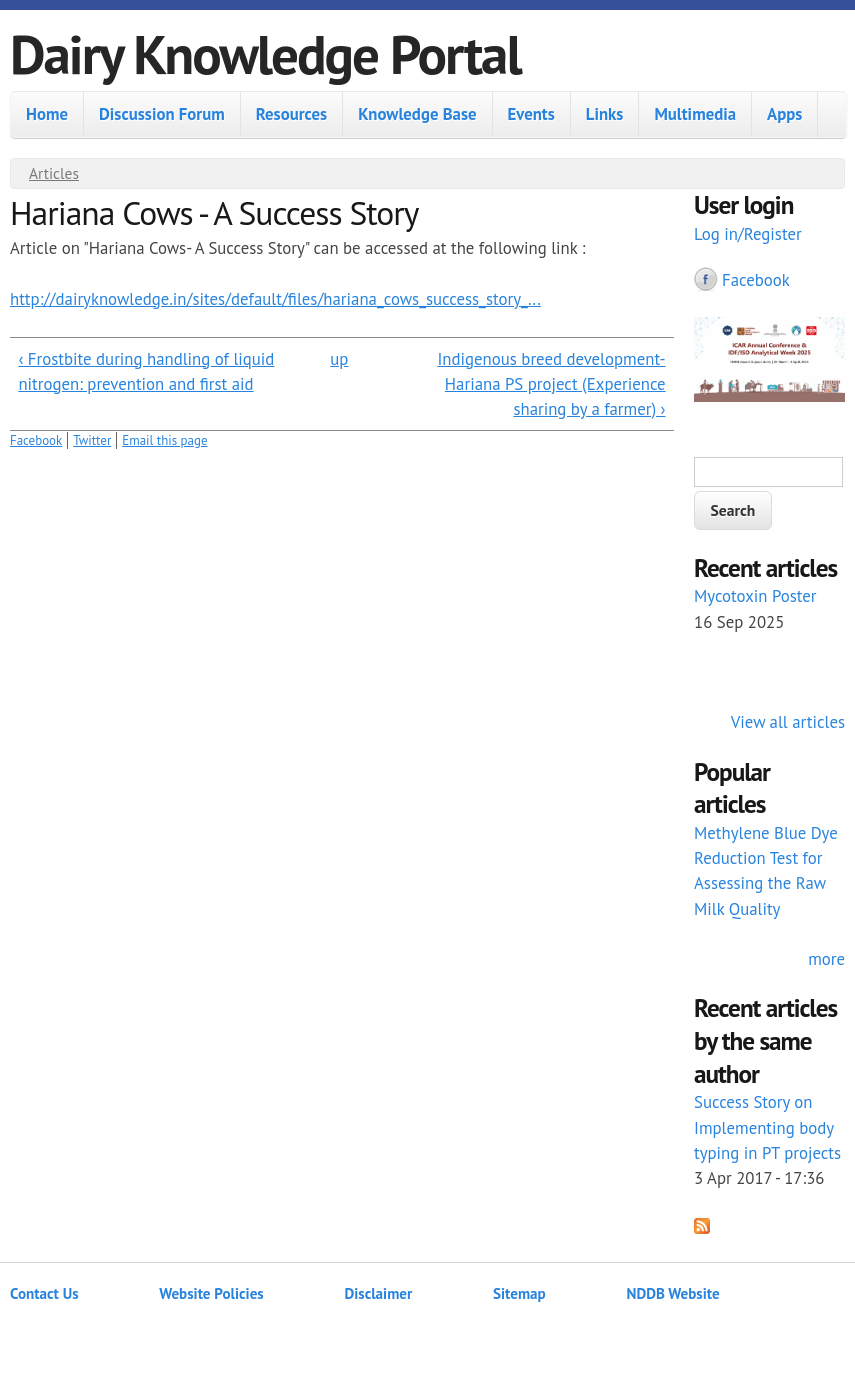 This screenshot has height=1388, width=855. I want to click on ‹ Frostbite during handling of liquid nitrogen: prevention and first aid, so click(146, 371).